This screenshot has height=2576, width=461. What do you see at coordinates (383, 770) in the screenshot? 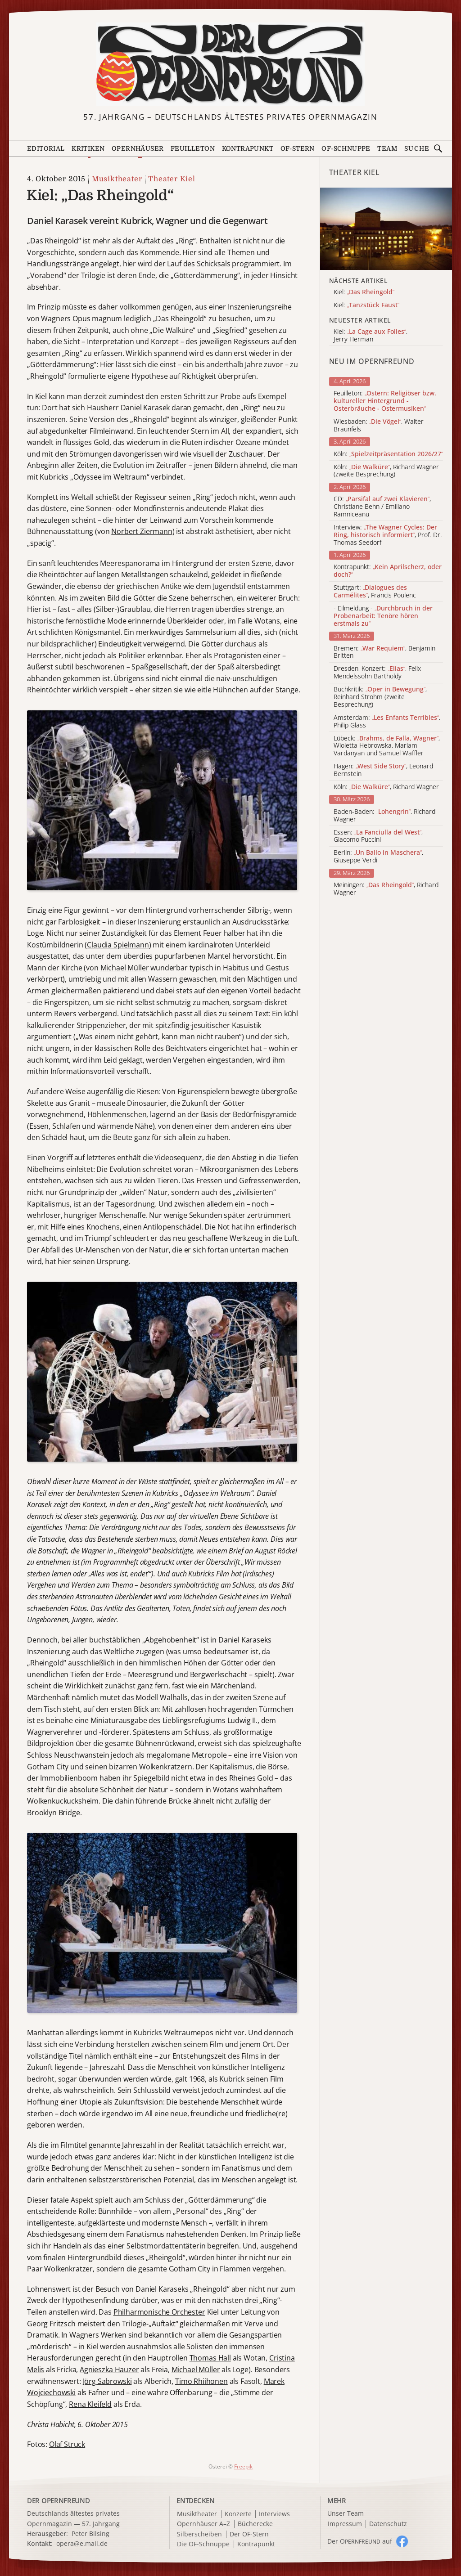
I see `Hagen: , Leonard Bernstein` at bounding box center [383, 770].